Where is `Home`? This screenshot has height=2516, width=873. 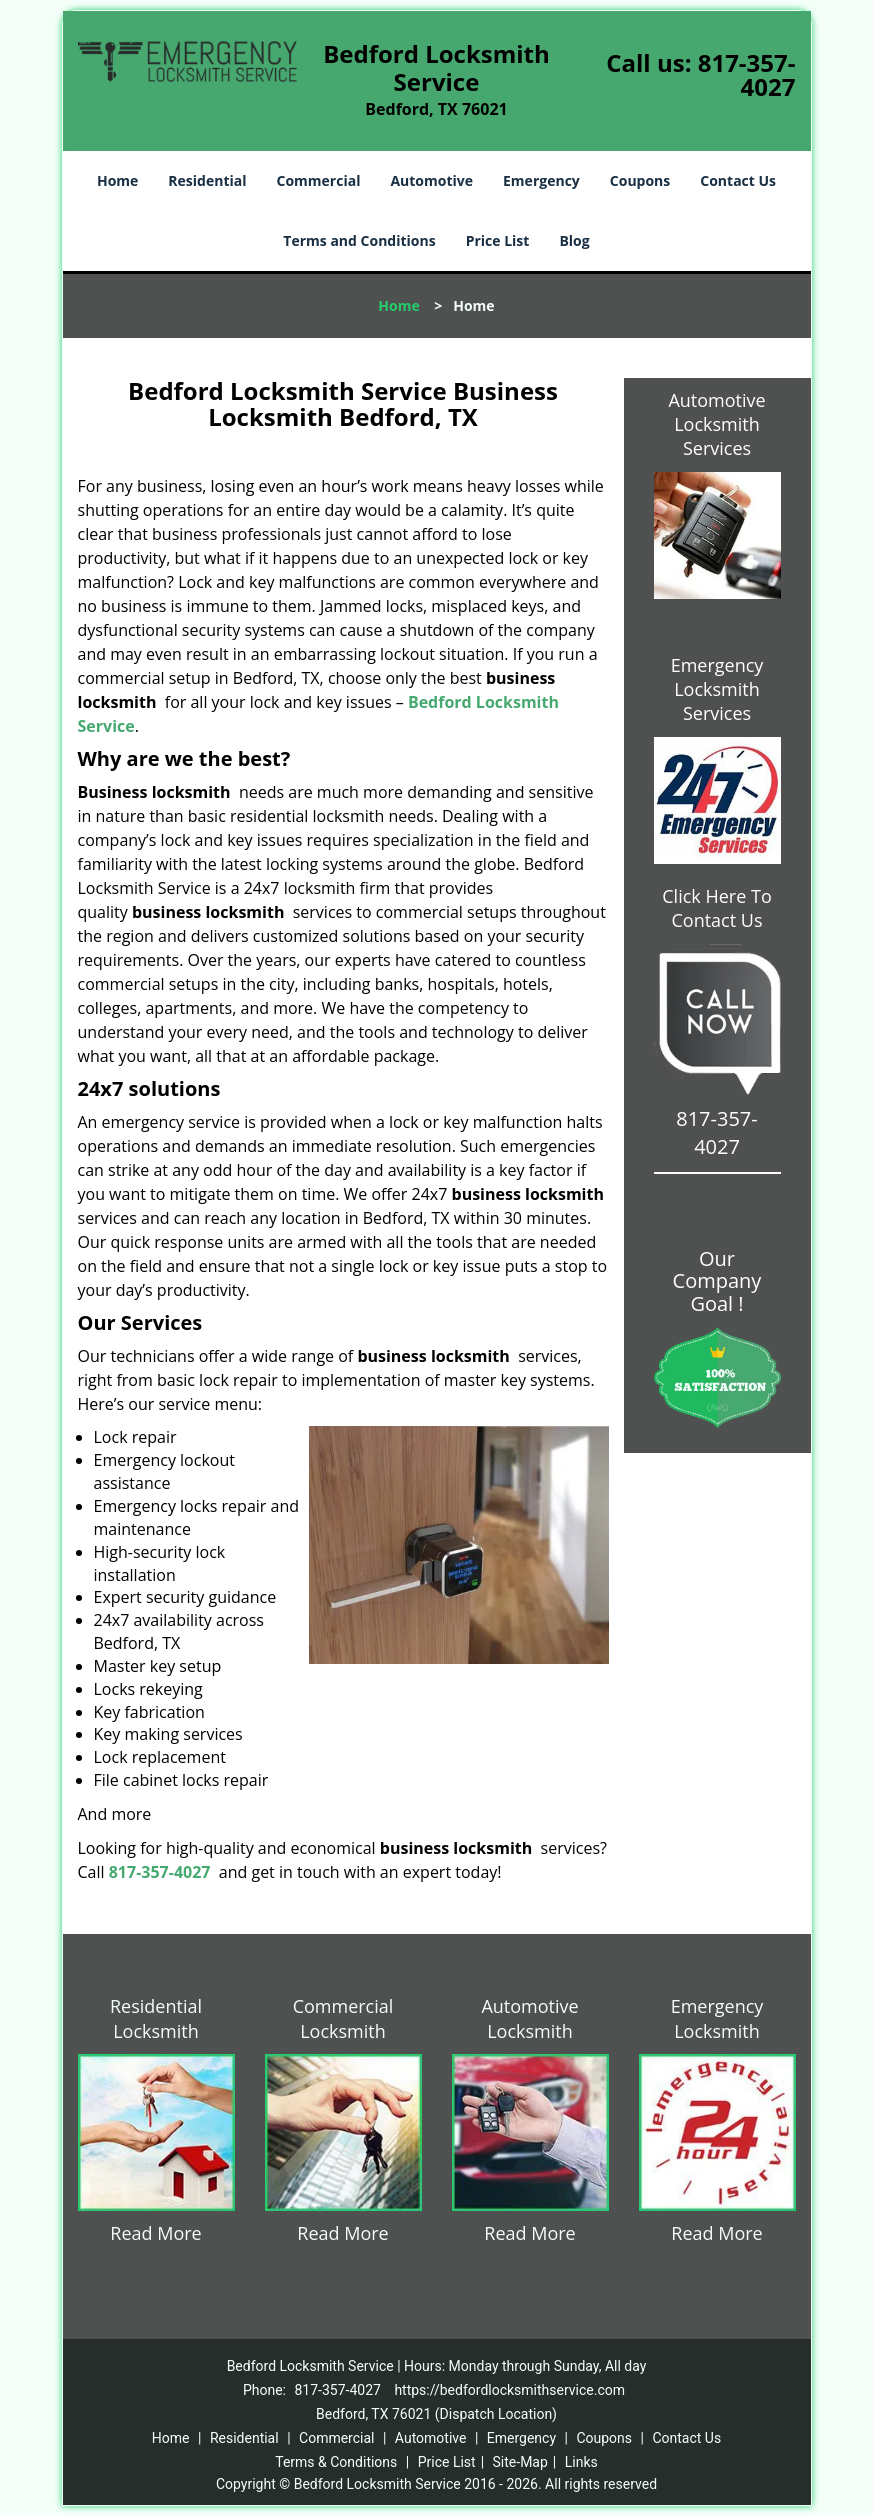
Home is located at coordinates (117, 180).